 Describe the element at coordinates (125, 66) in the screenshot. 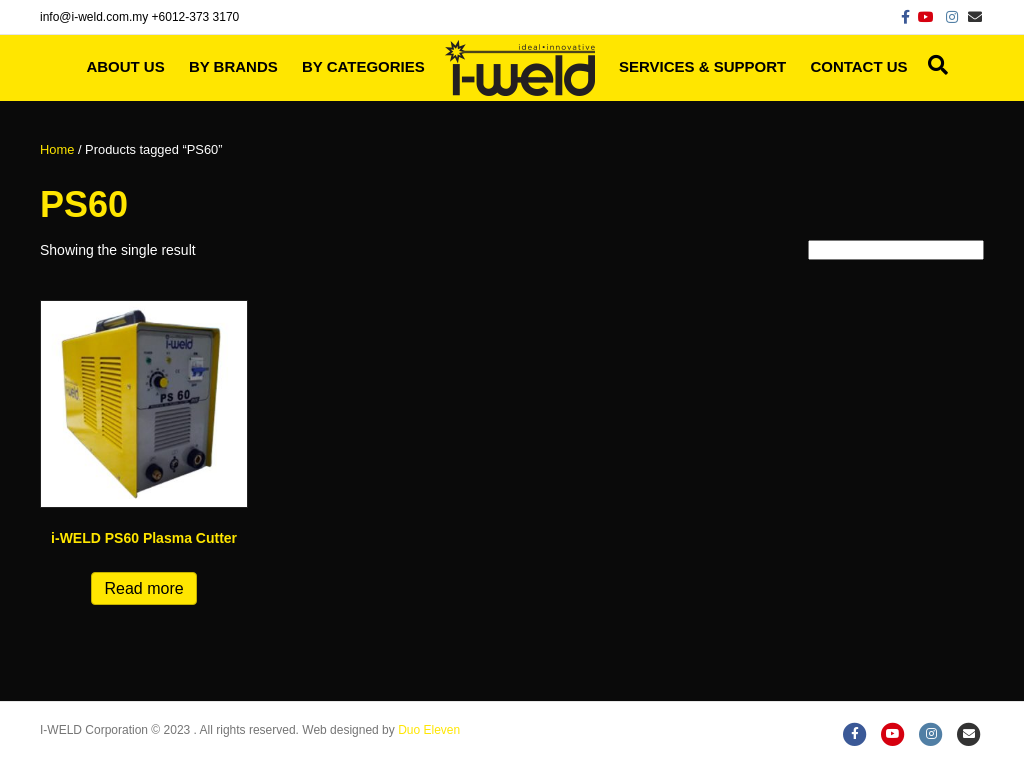

I see `About Us` at that location.